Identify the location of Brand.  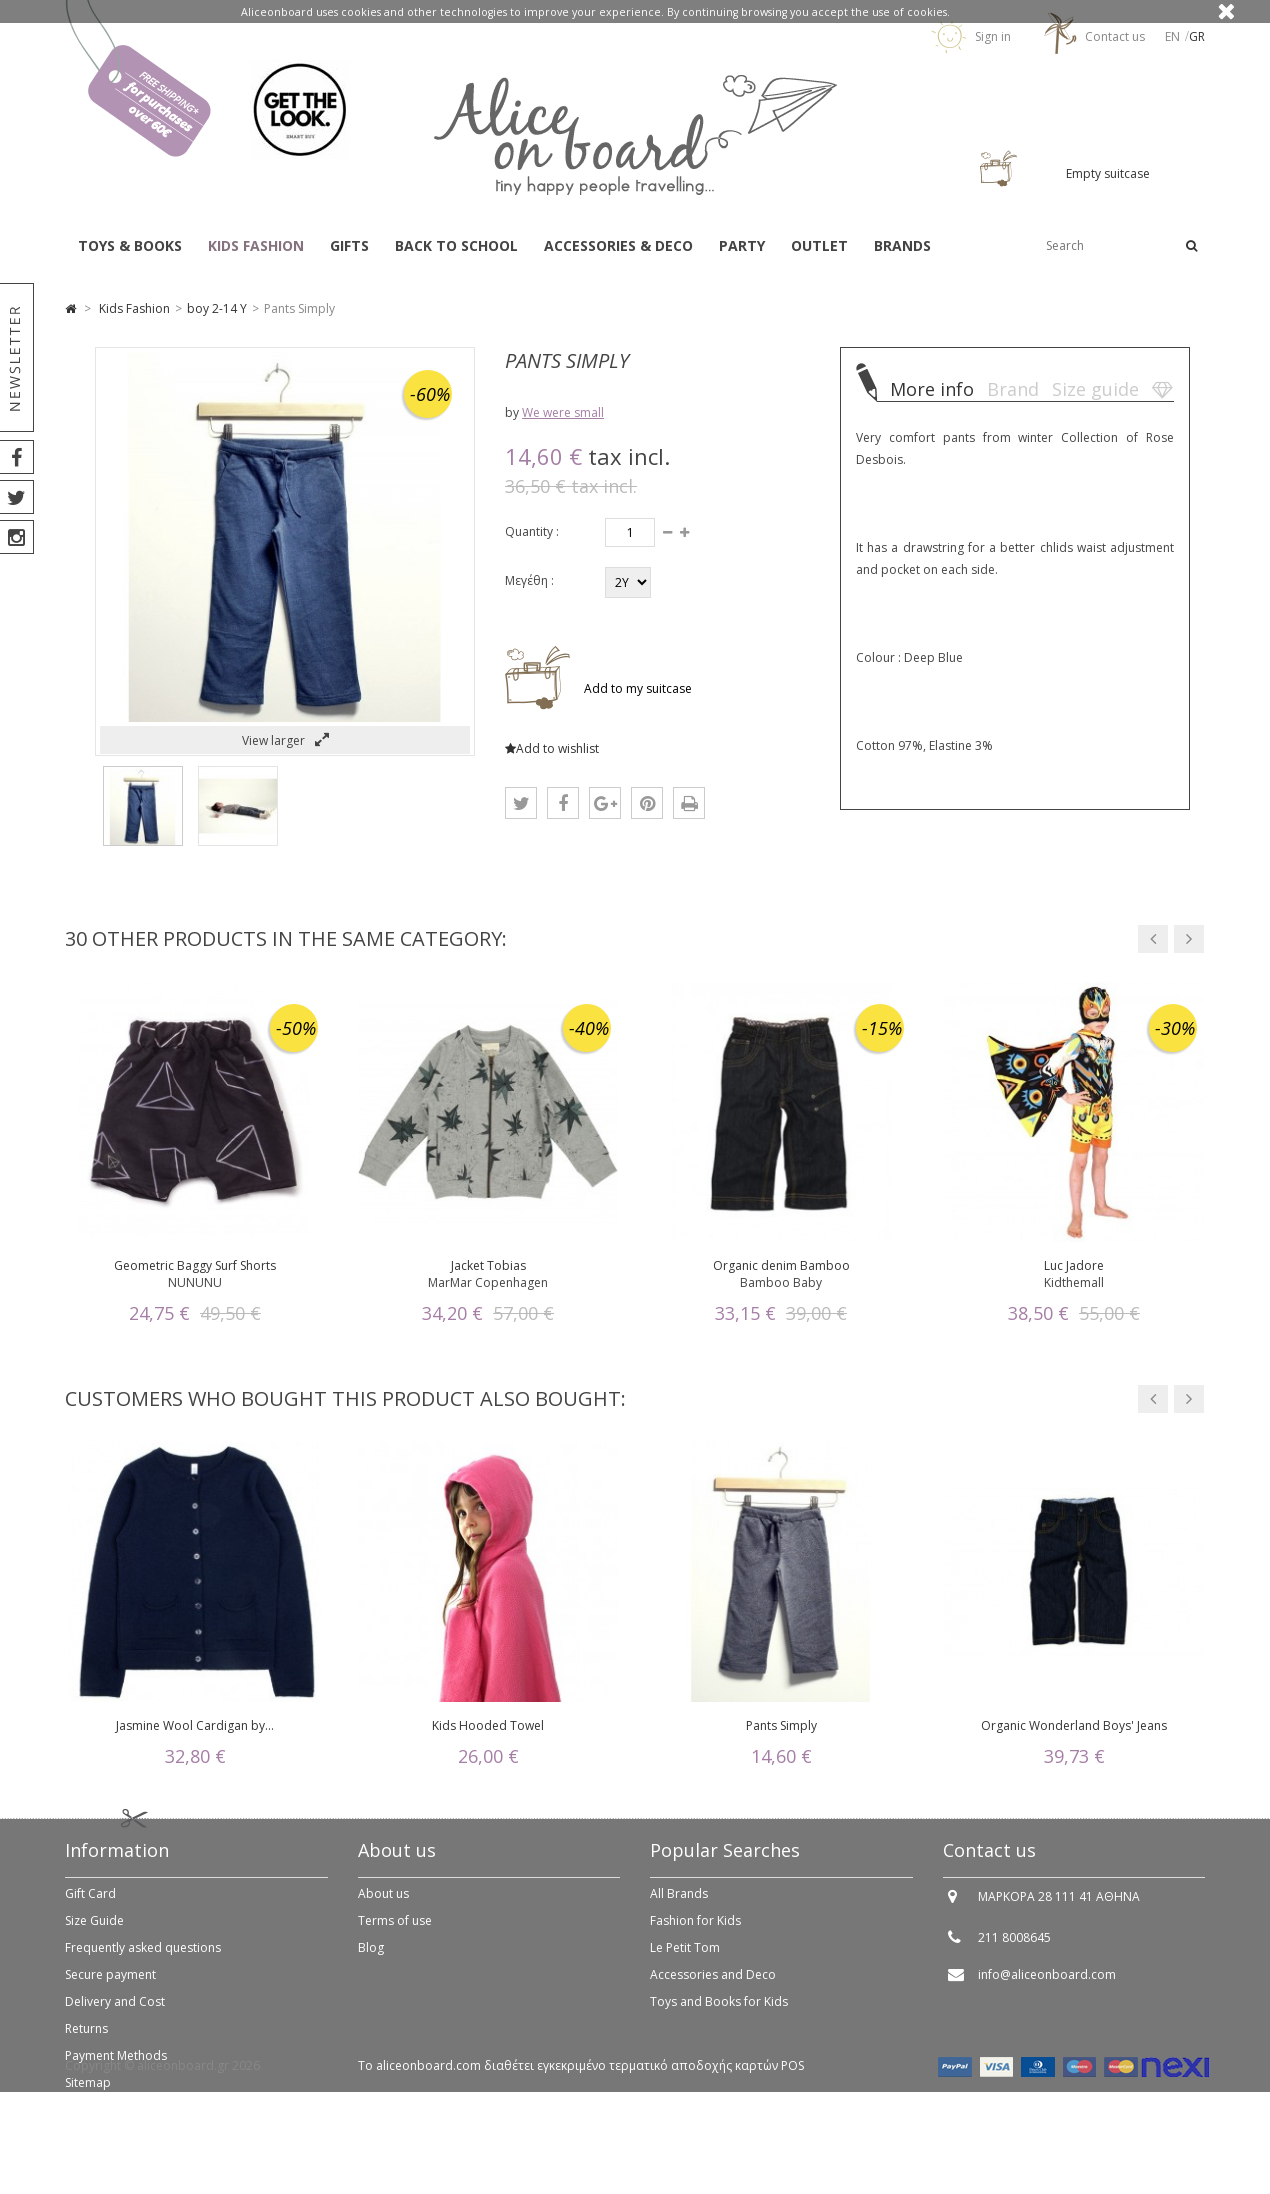
(1013, 389).